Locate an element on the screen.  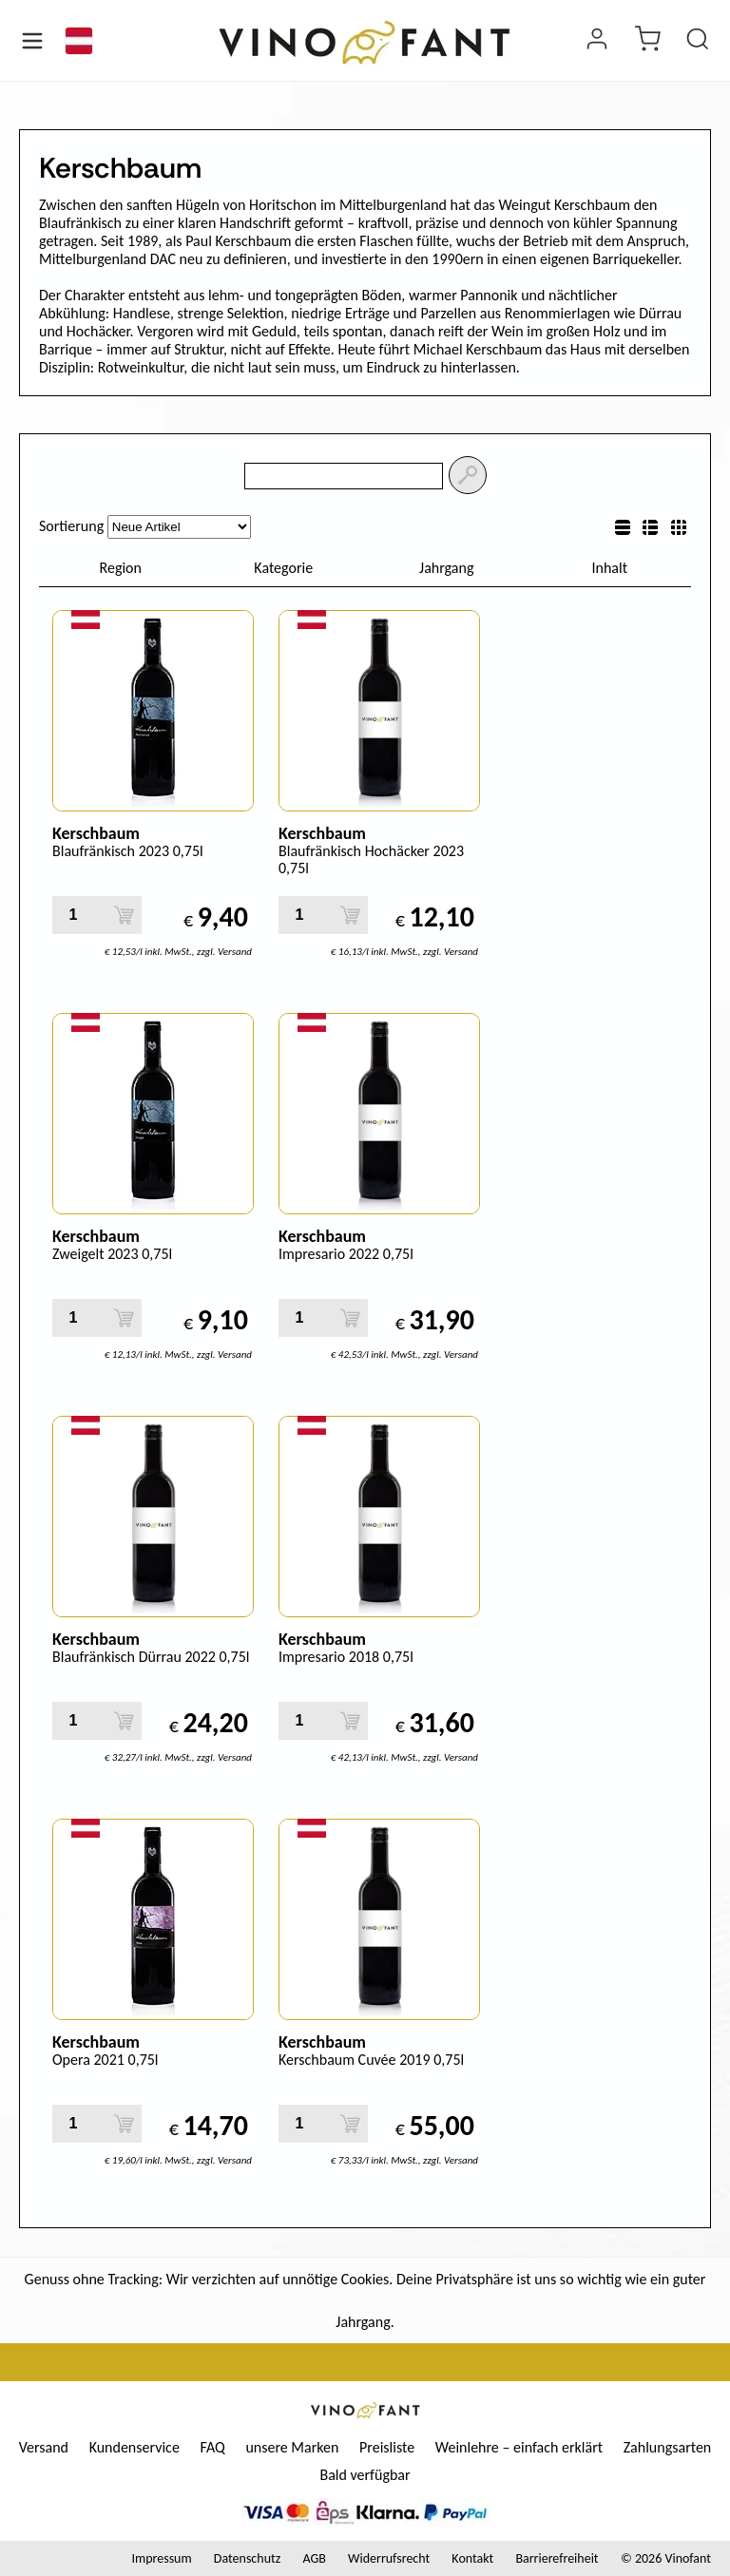
Barrierefreiheit is located at coordinates (556, 2558).